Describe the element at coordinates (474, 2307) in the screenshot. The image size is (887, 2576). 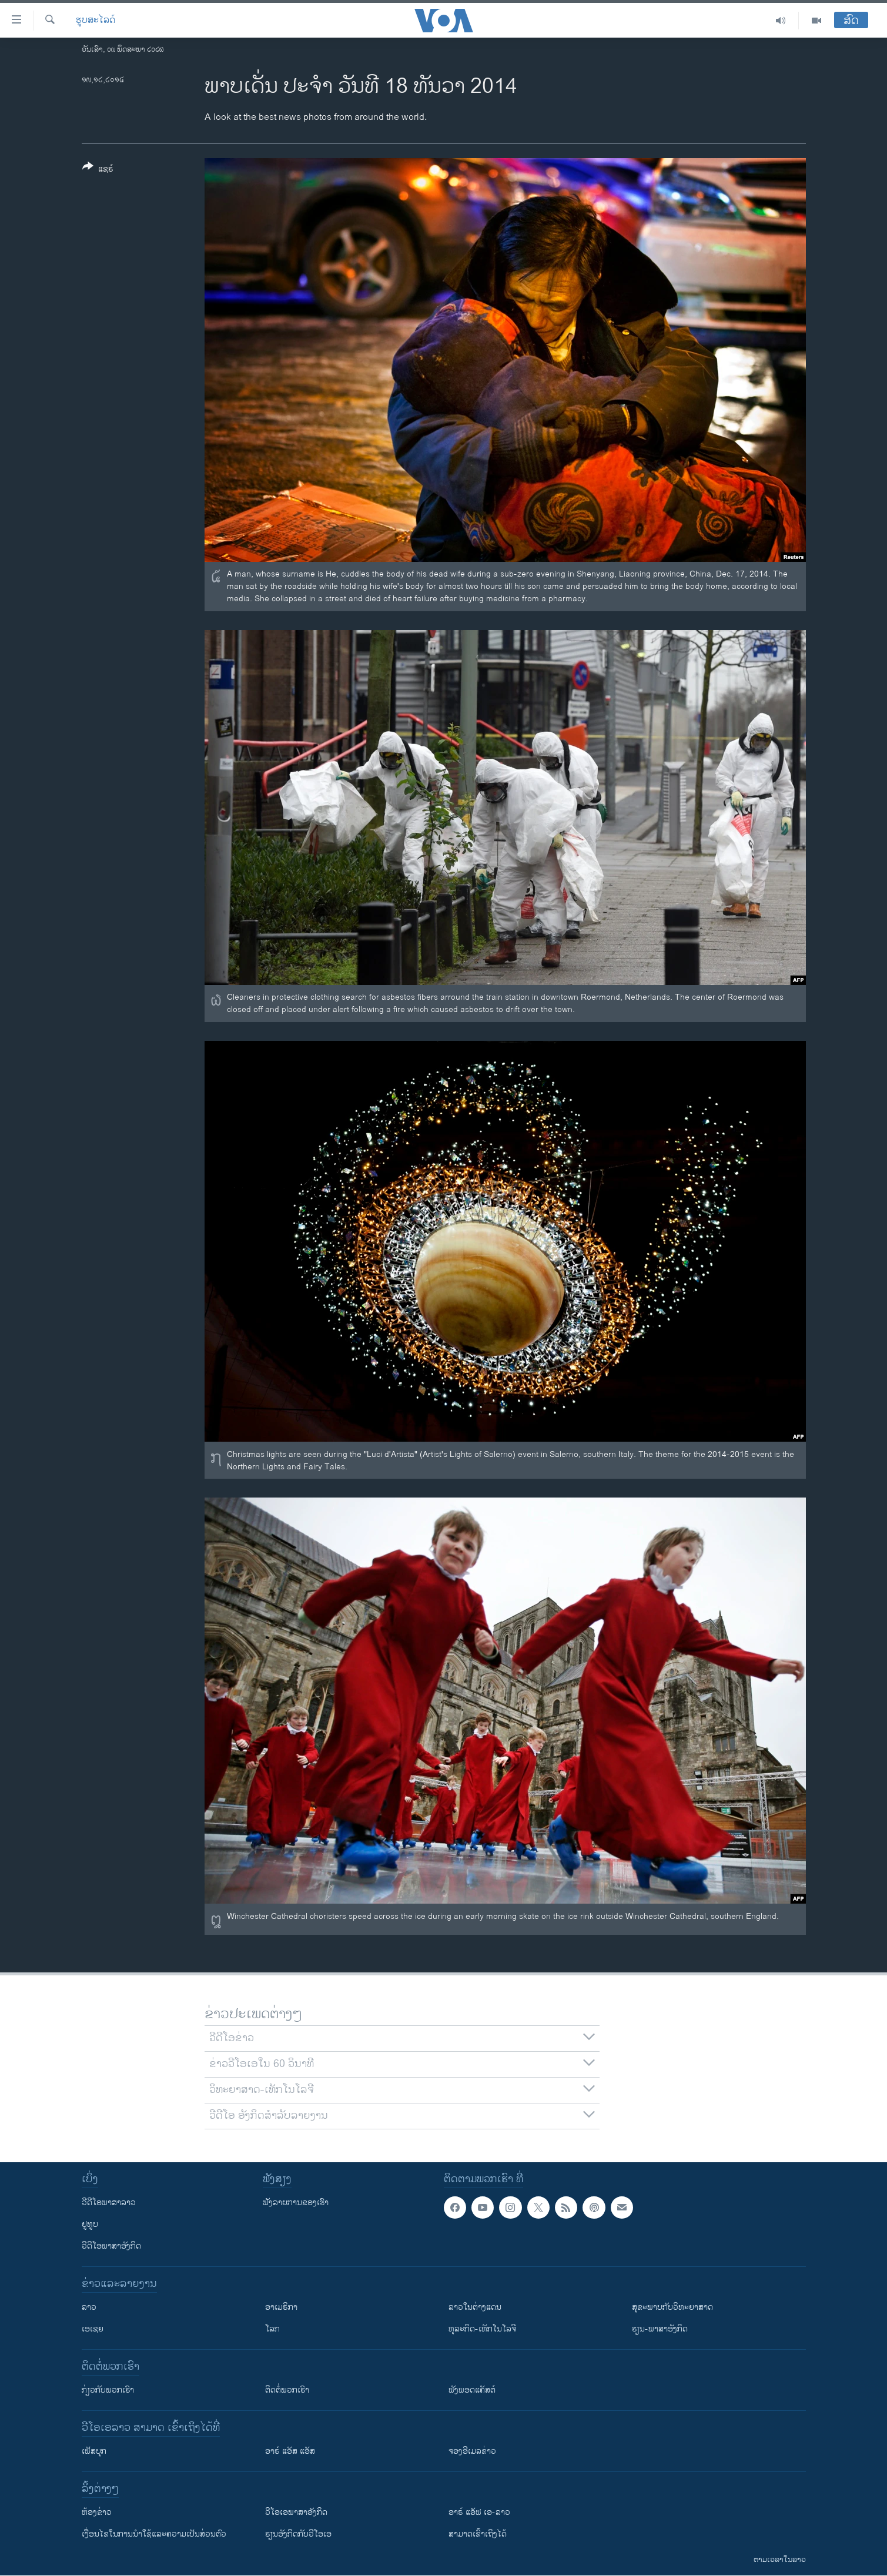
I see `ລາວໃນຕ່າງແດນ` at that location.